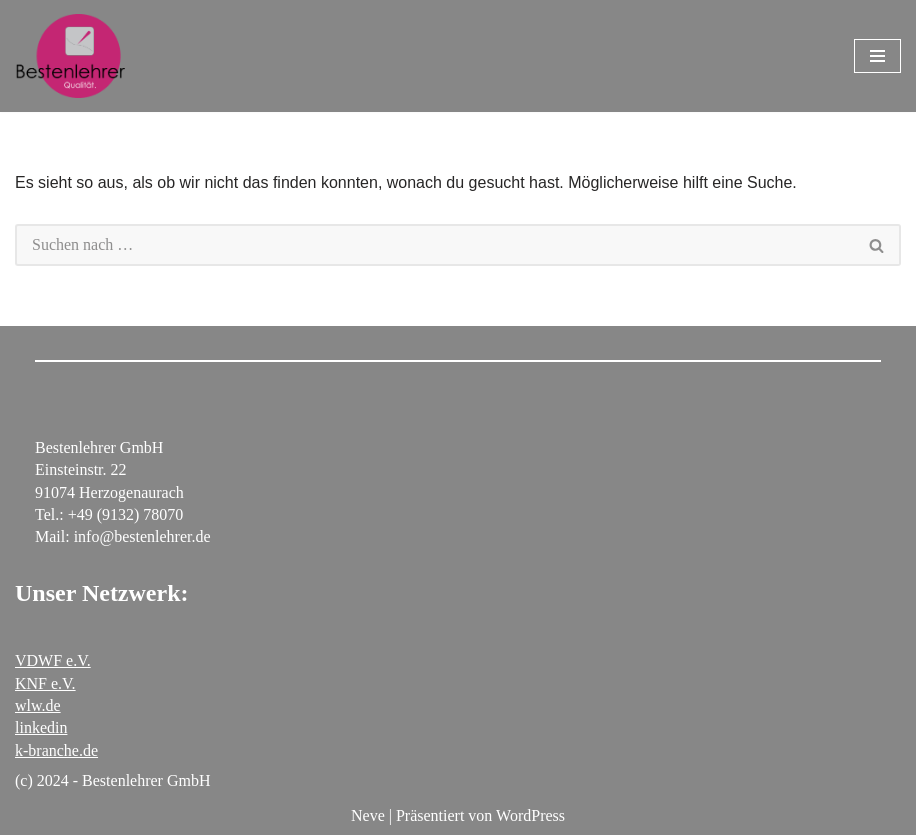 Image resolution: width=916 pixels, height=835 pixels. I want to click on Neve, so click(368, 815).